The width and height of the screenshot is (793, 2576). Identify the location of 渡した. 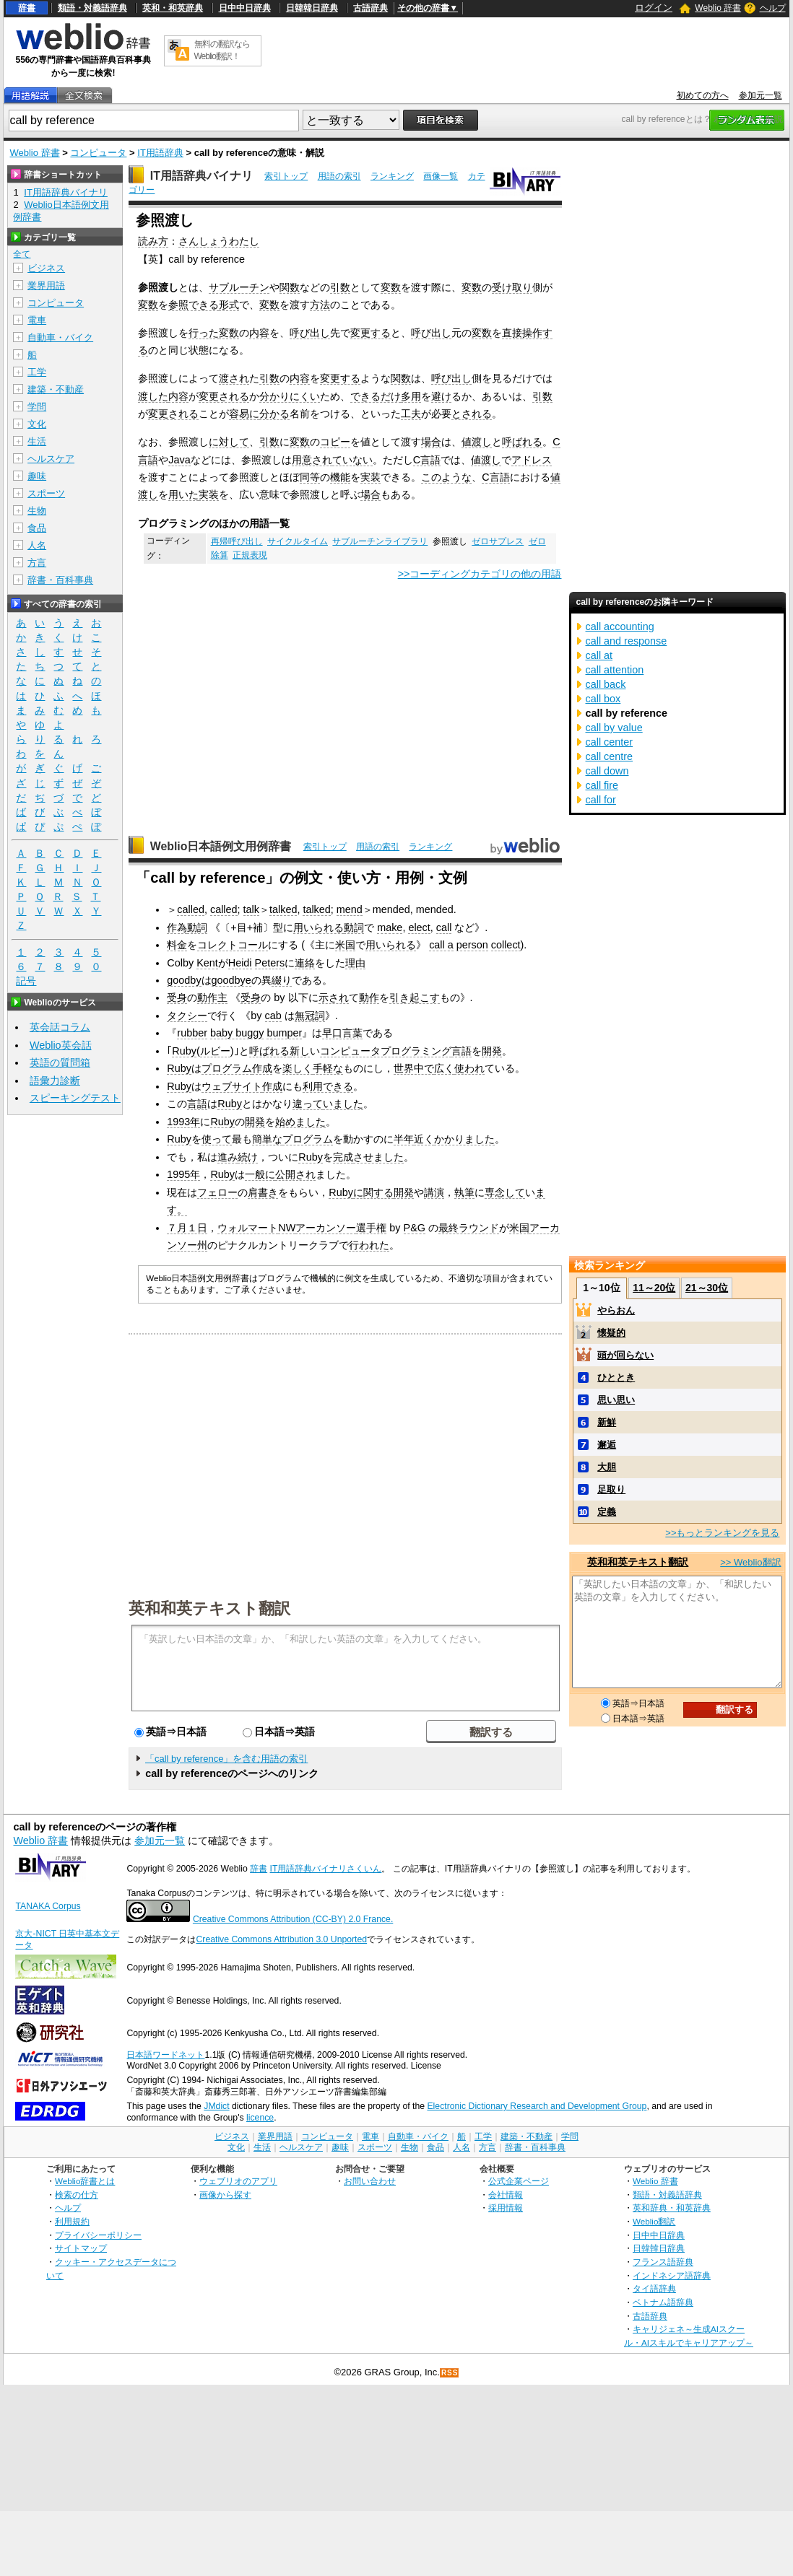
(153, 396).